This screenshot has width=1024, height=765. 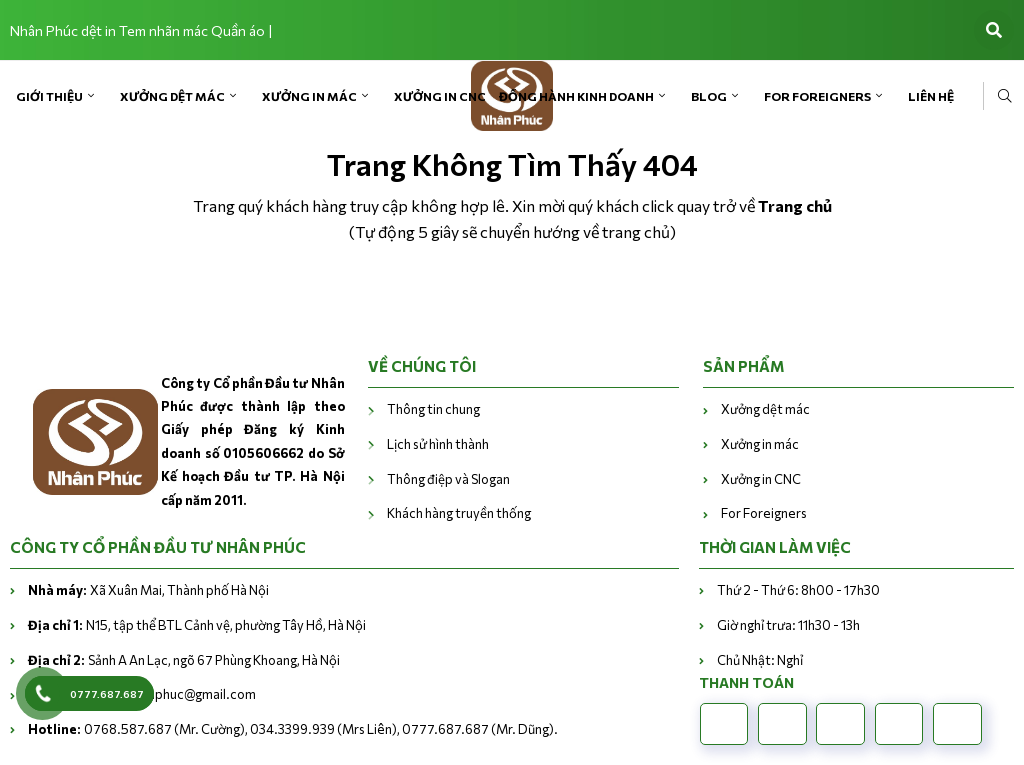 I want to click on Thứ 2 - Thứ 6: 8h00 - 17h30, so click(x=798, y=590).